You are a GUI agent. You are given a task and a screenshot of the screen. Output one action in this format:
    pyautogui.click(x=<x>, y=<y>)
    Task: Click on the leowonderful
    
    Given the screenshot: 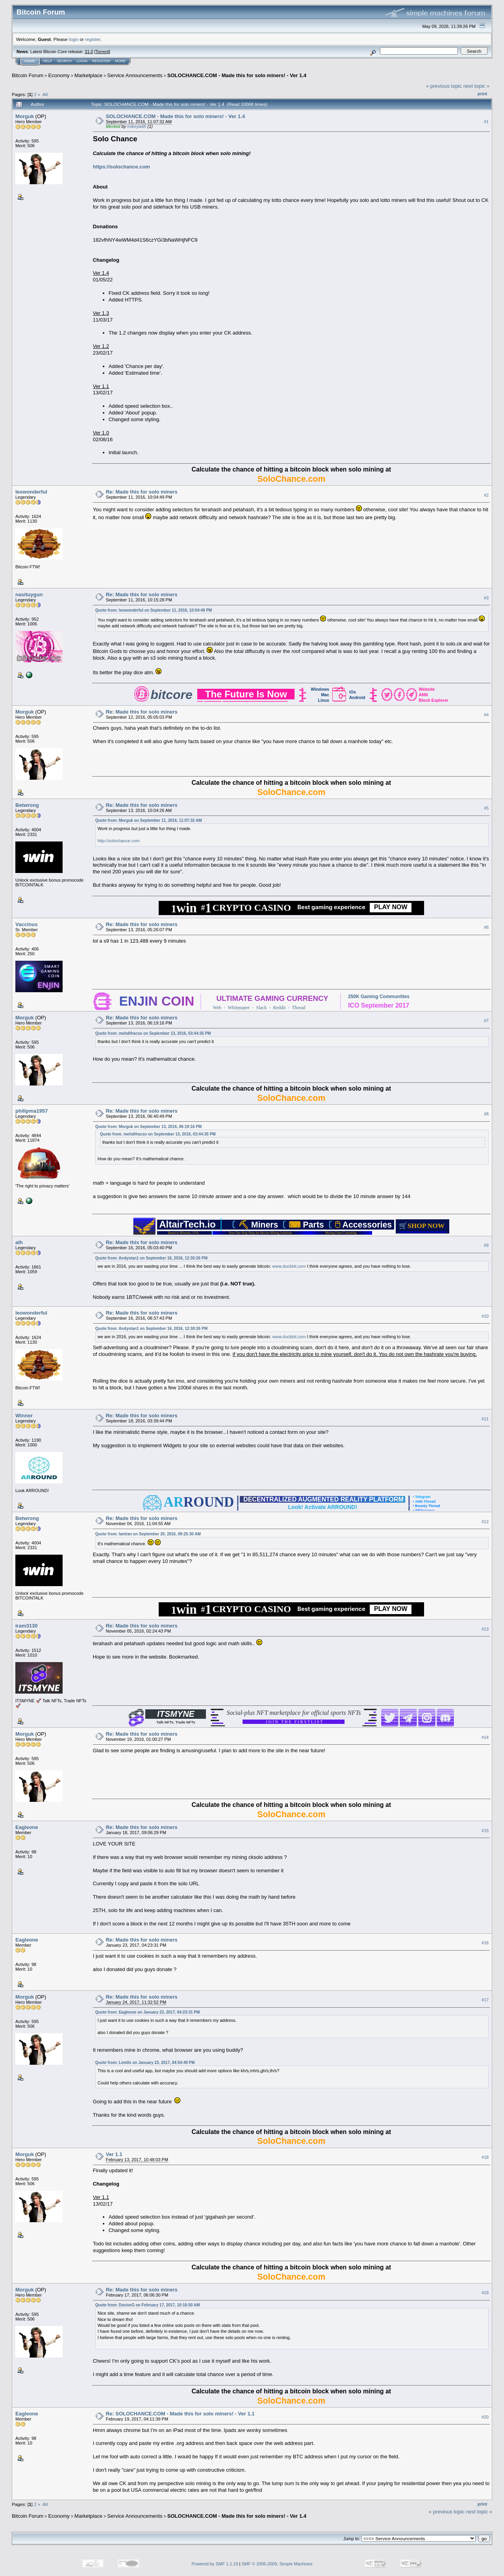 What is the action you would take?
    pyautogui.click(x=31, y=492)
    